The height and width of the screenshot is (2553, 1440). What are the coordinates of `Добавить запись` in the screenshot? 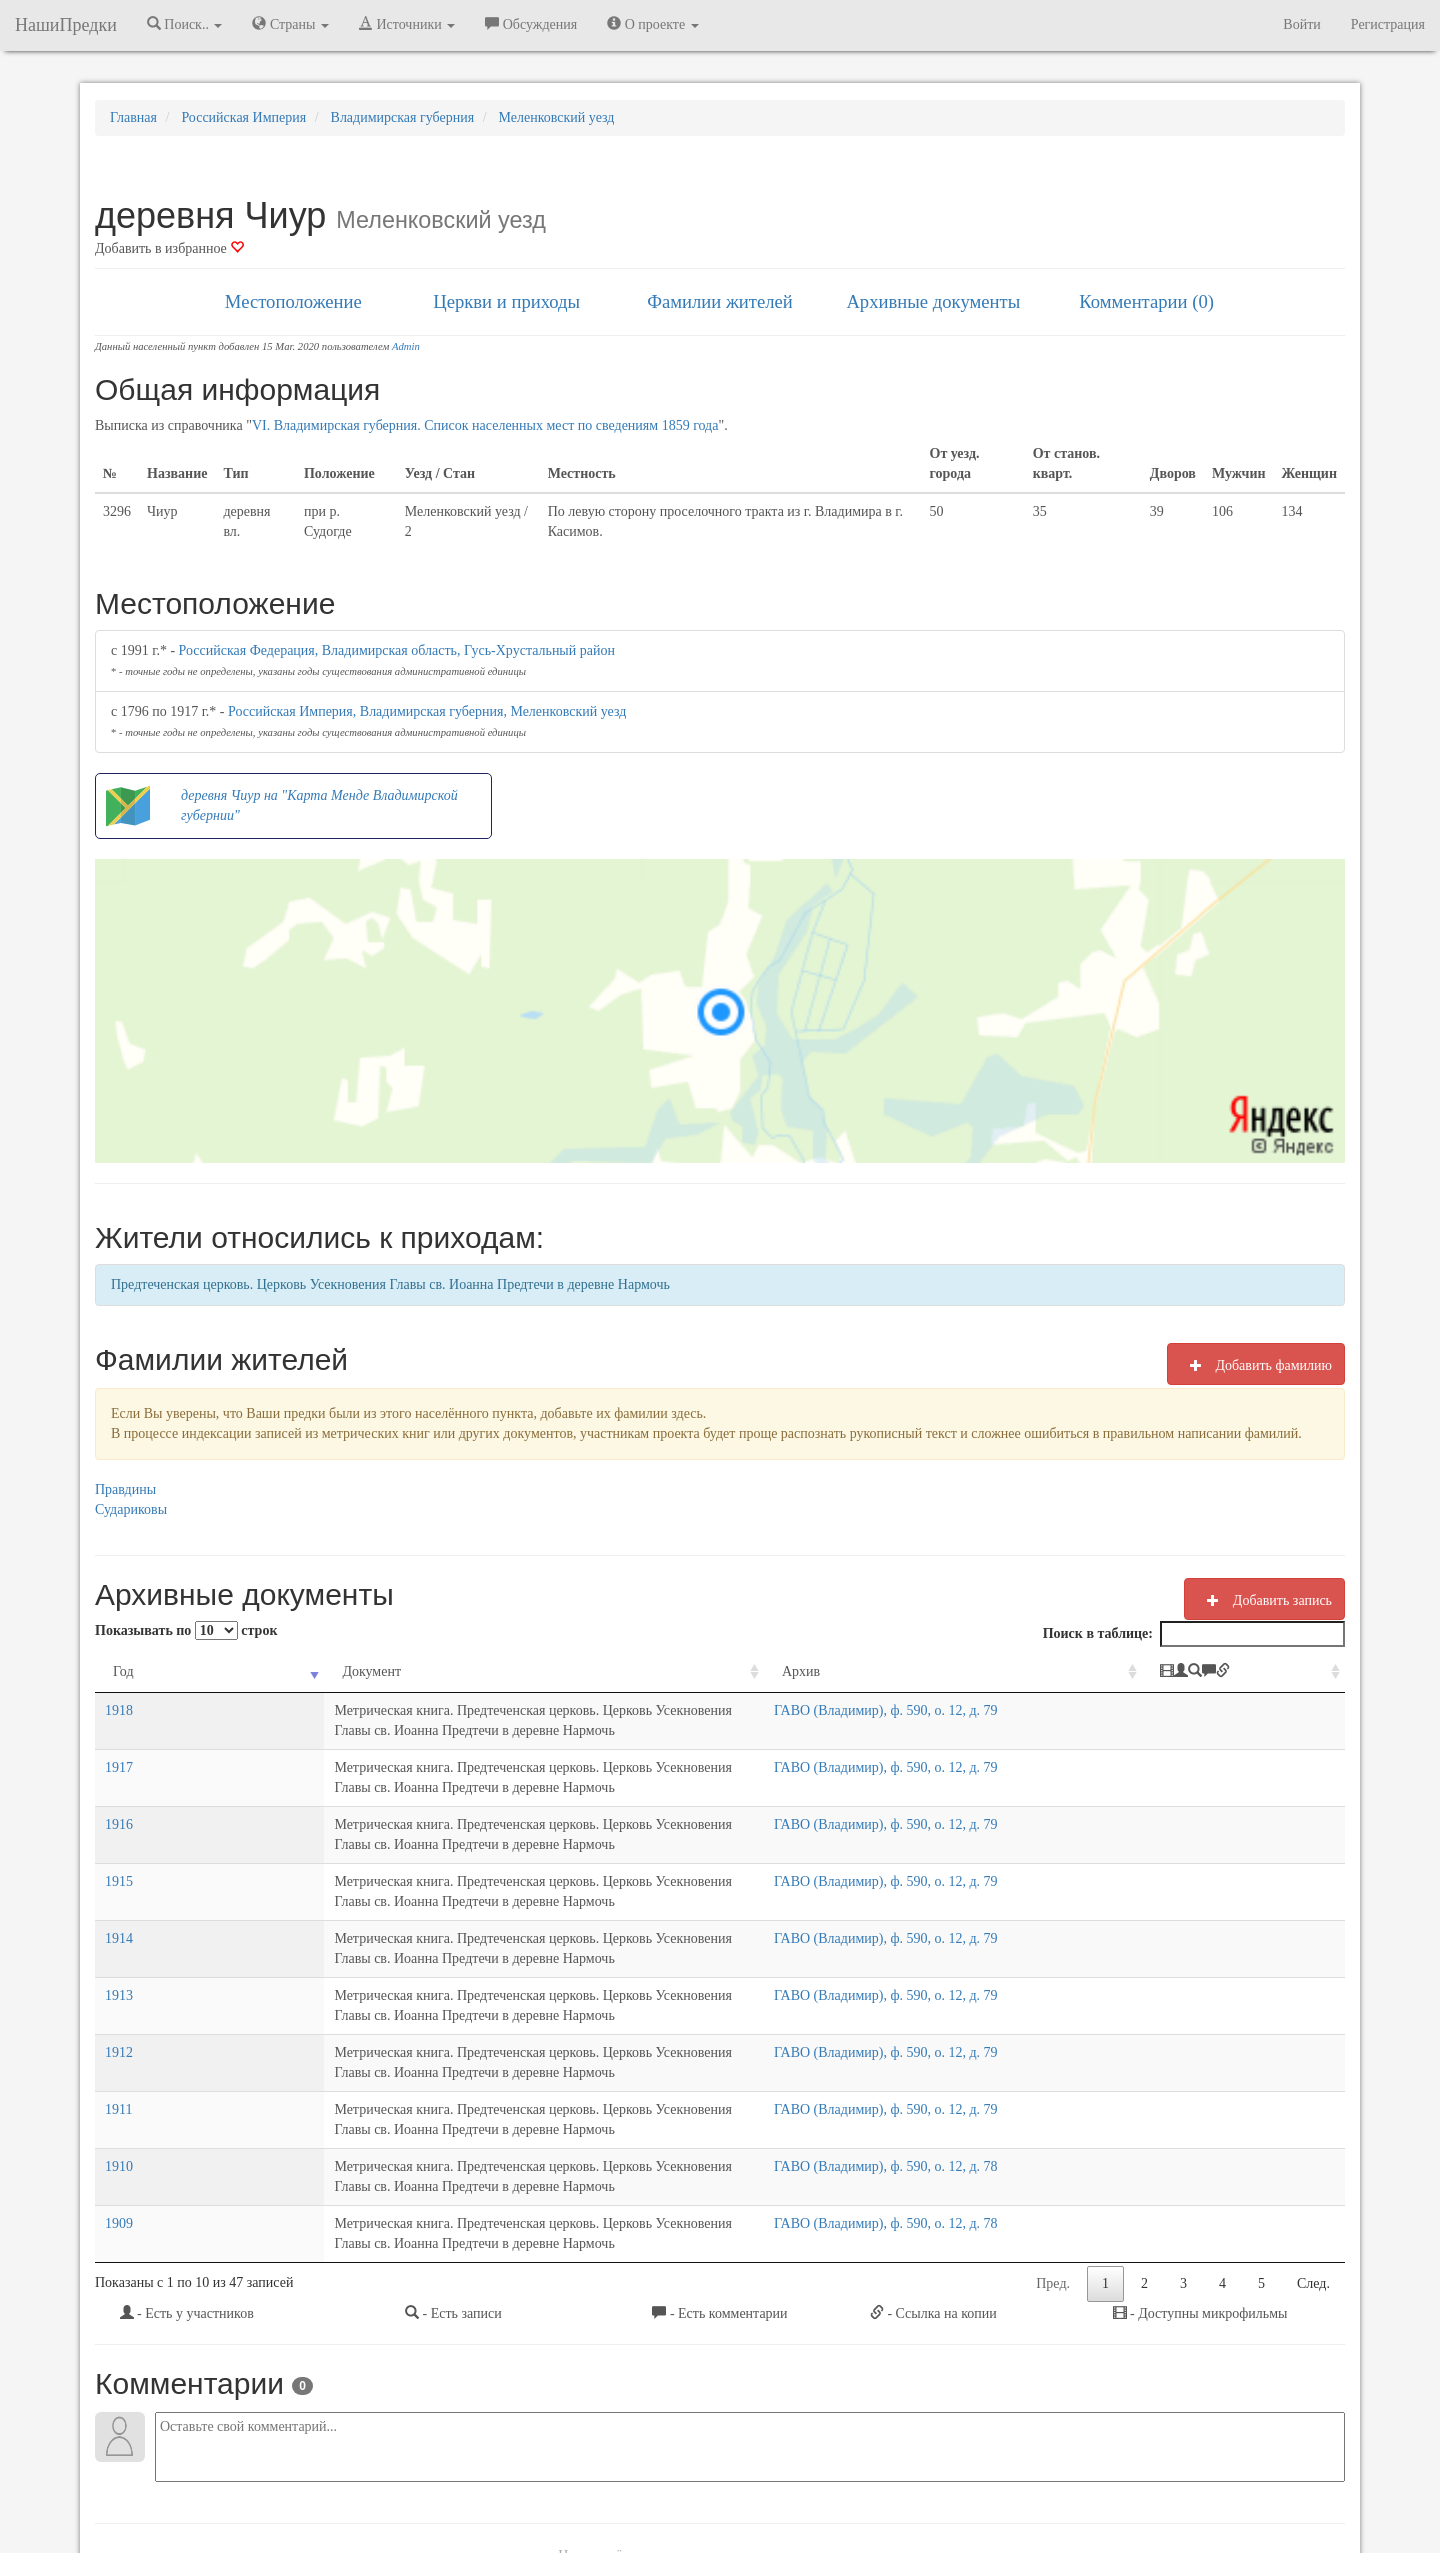 It's located at (1264, 1600).